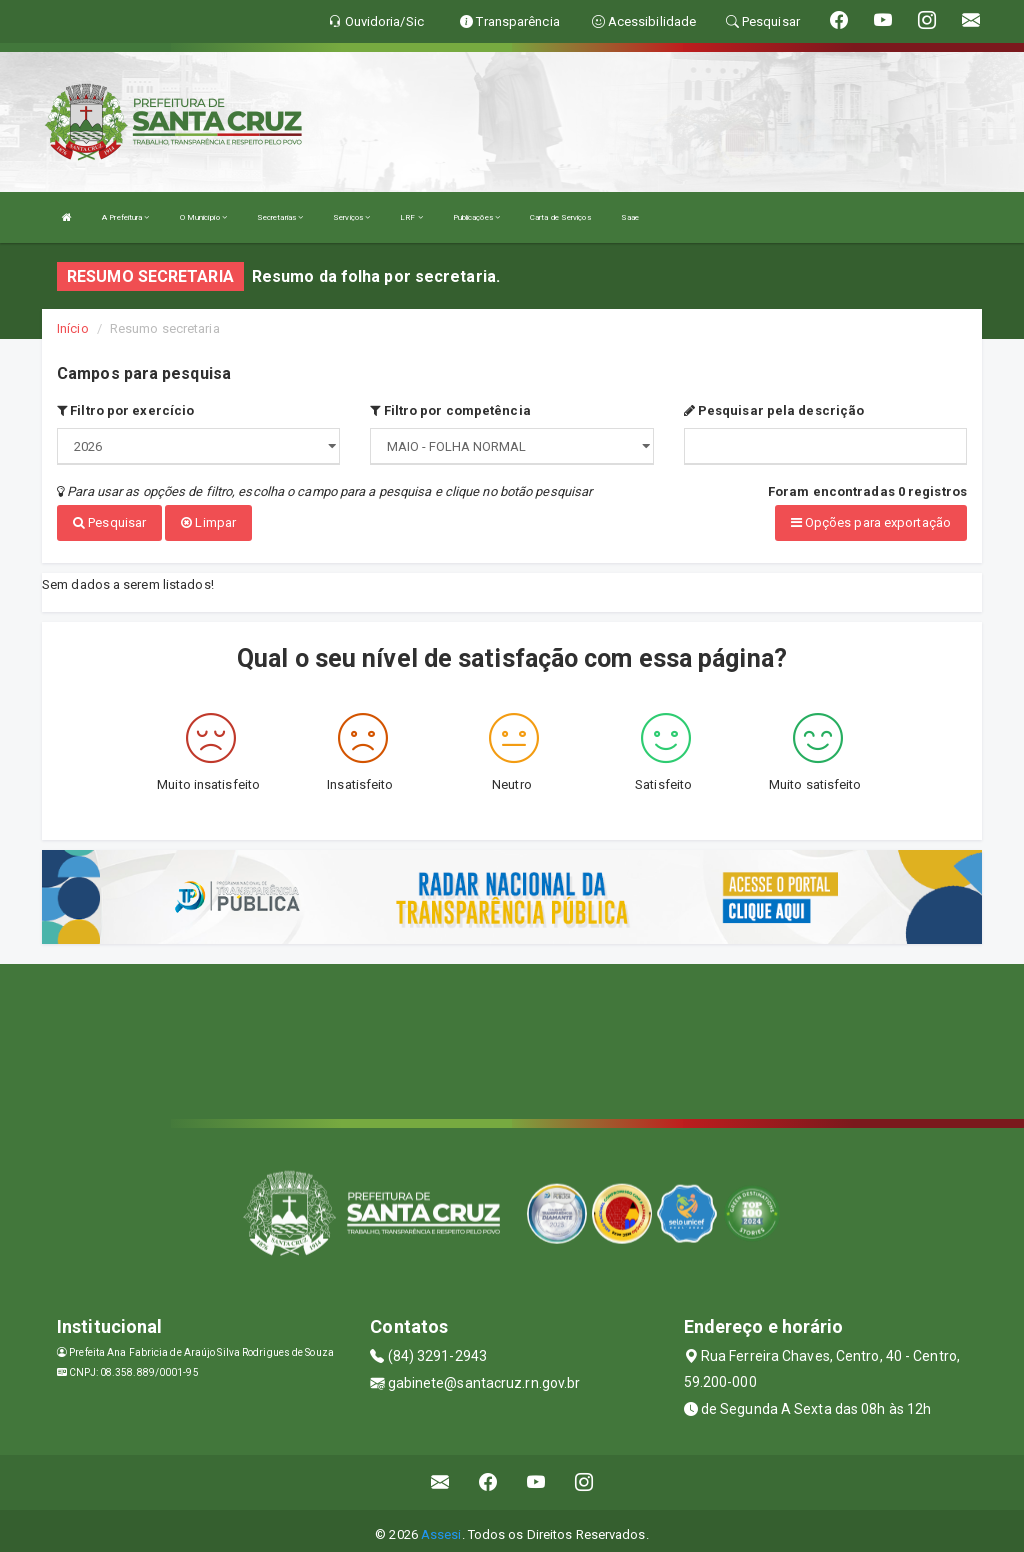  Describe the element at coordinates (560, 217) in the screenshot. I see `Carta de Serviços` at that location.